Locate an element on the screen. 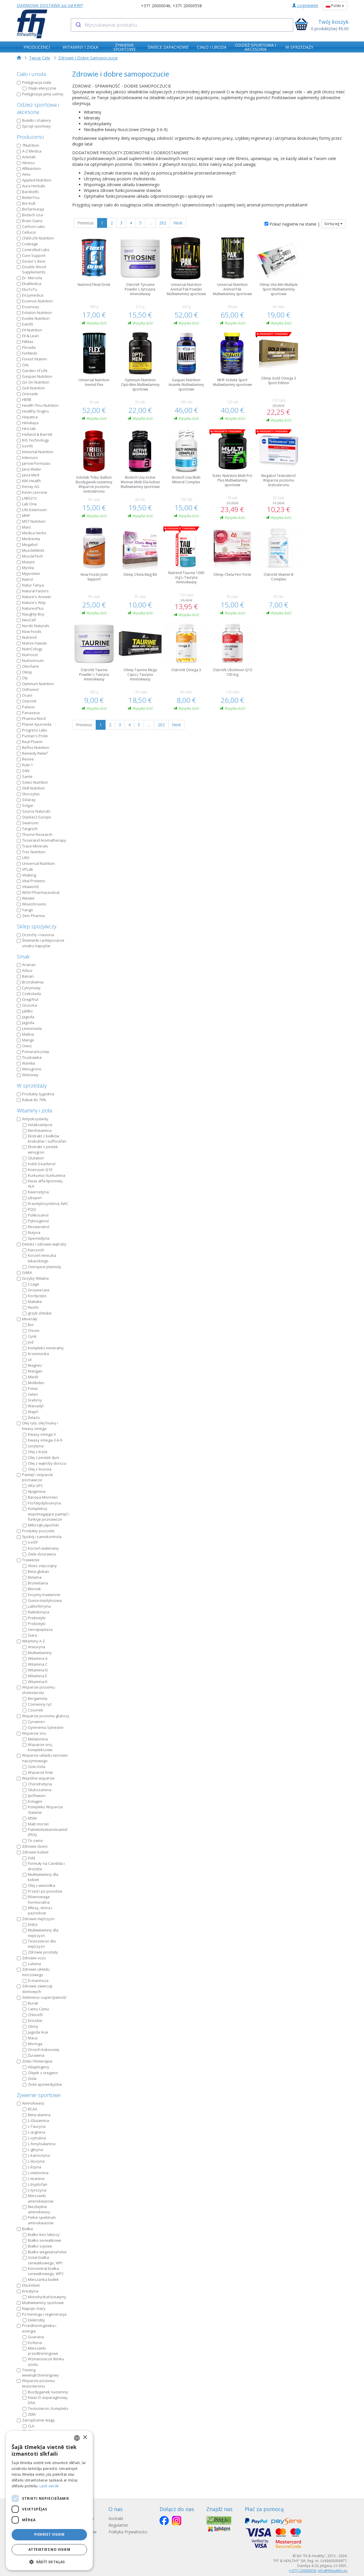 Image resolution: width=364 pixels, height=2576 pixels. L-Glutamina is located at coordinates (36, 2120).